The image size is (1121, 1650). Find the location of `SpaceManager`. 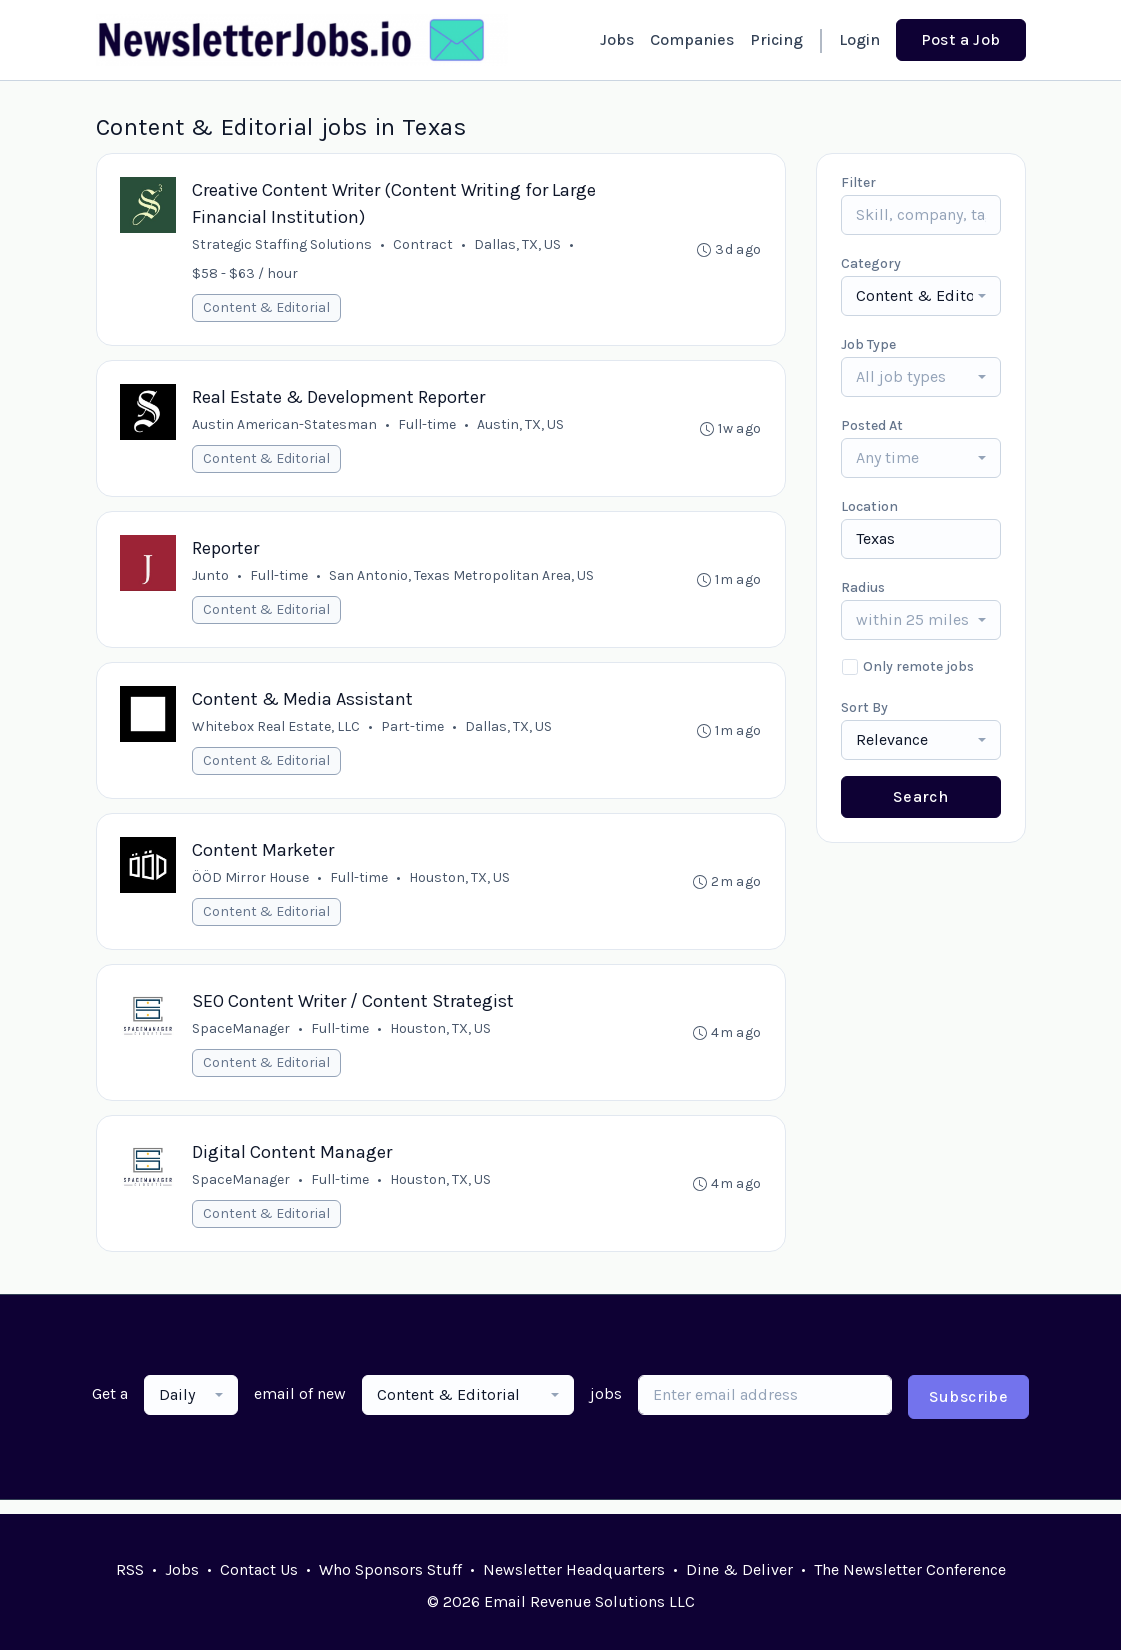

SpaceManager is located at coordinates (242, 1039).